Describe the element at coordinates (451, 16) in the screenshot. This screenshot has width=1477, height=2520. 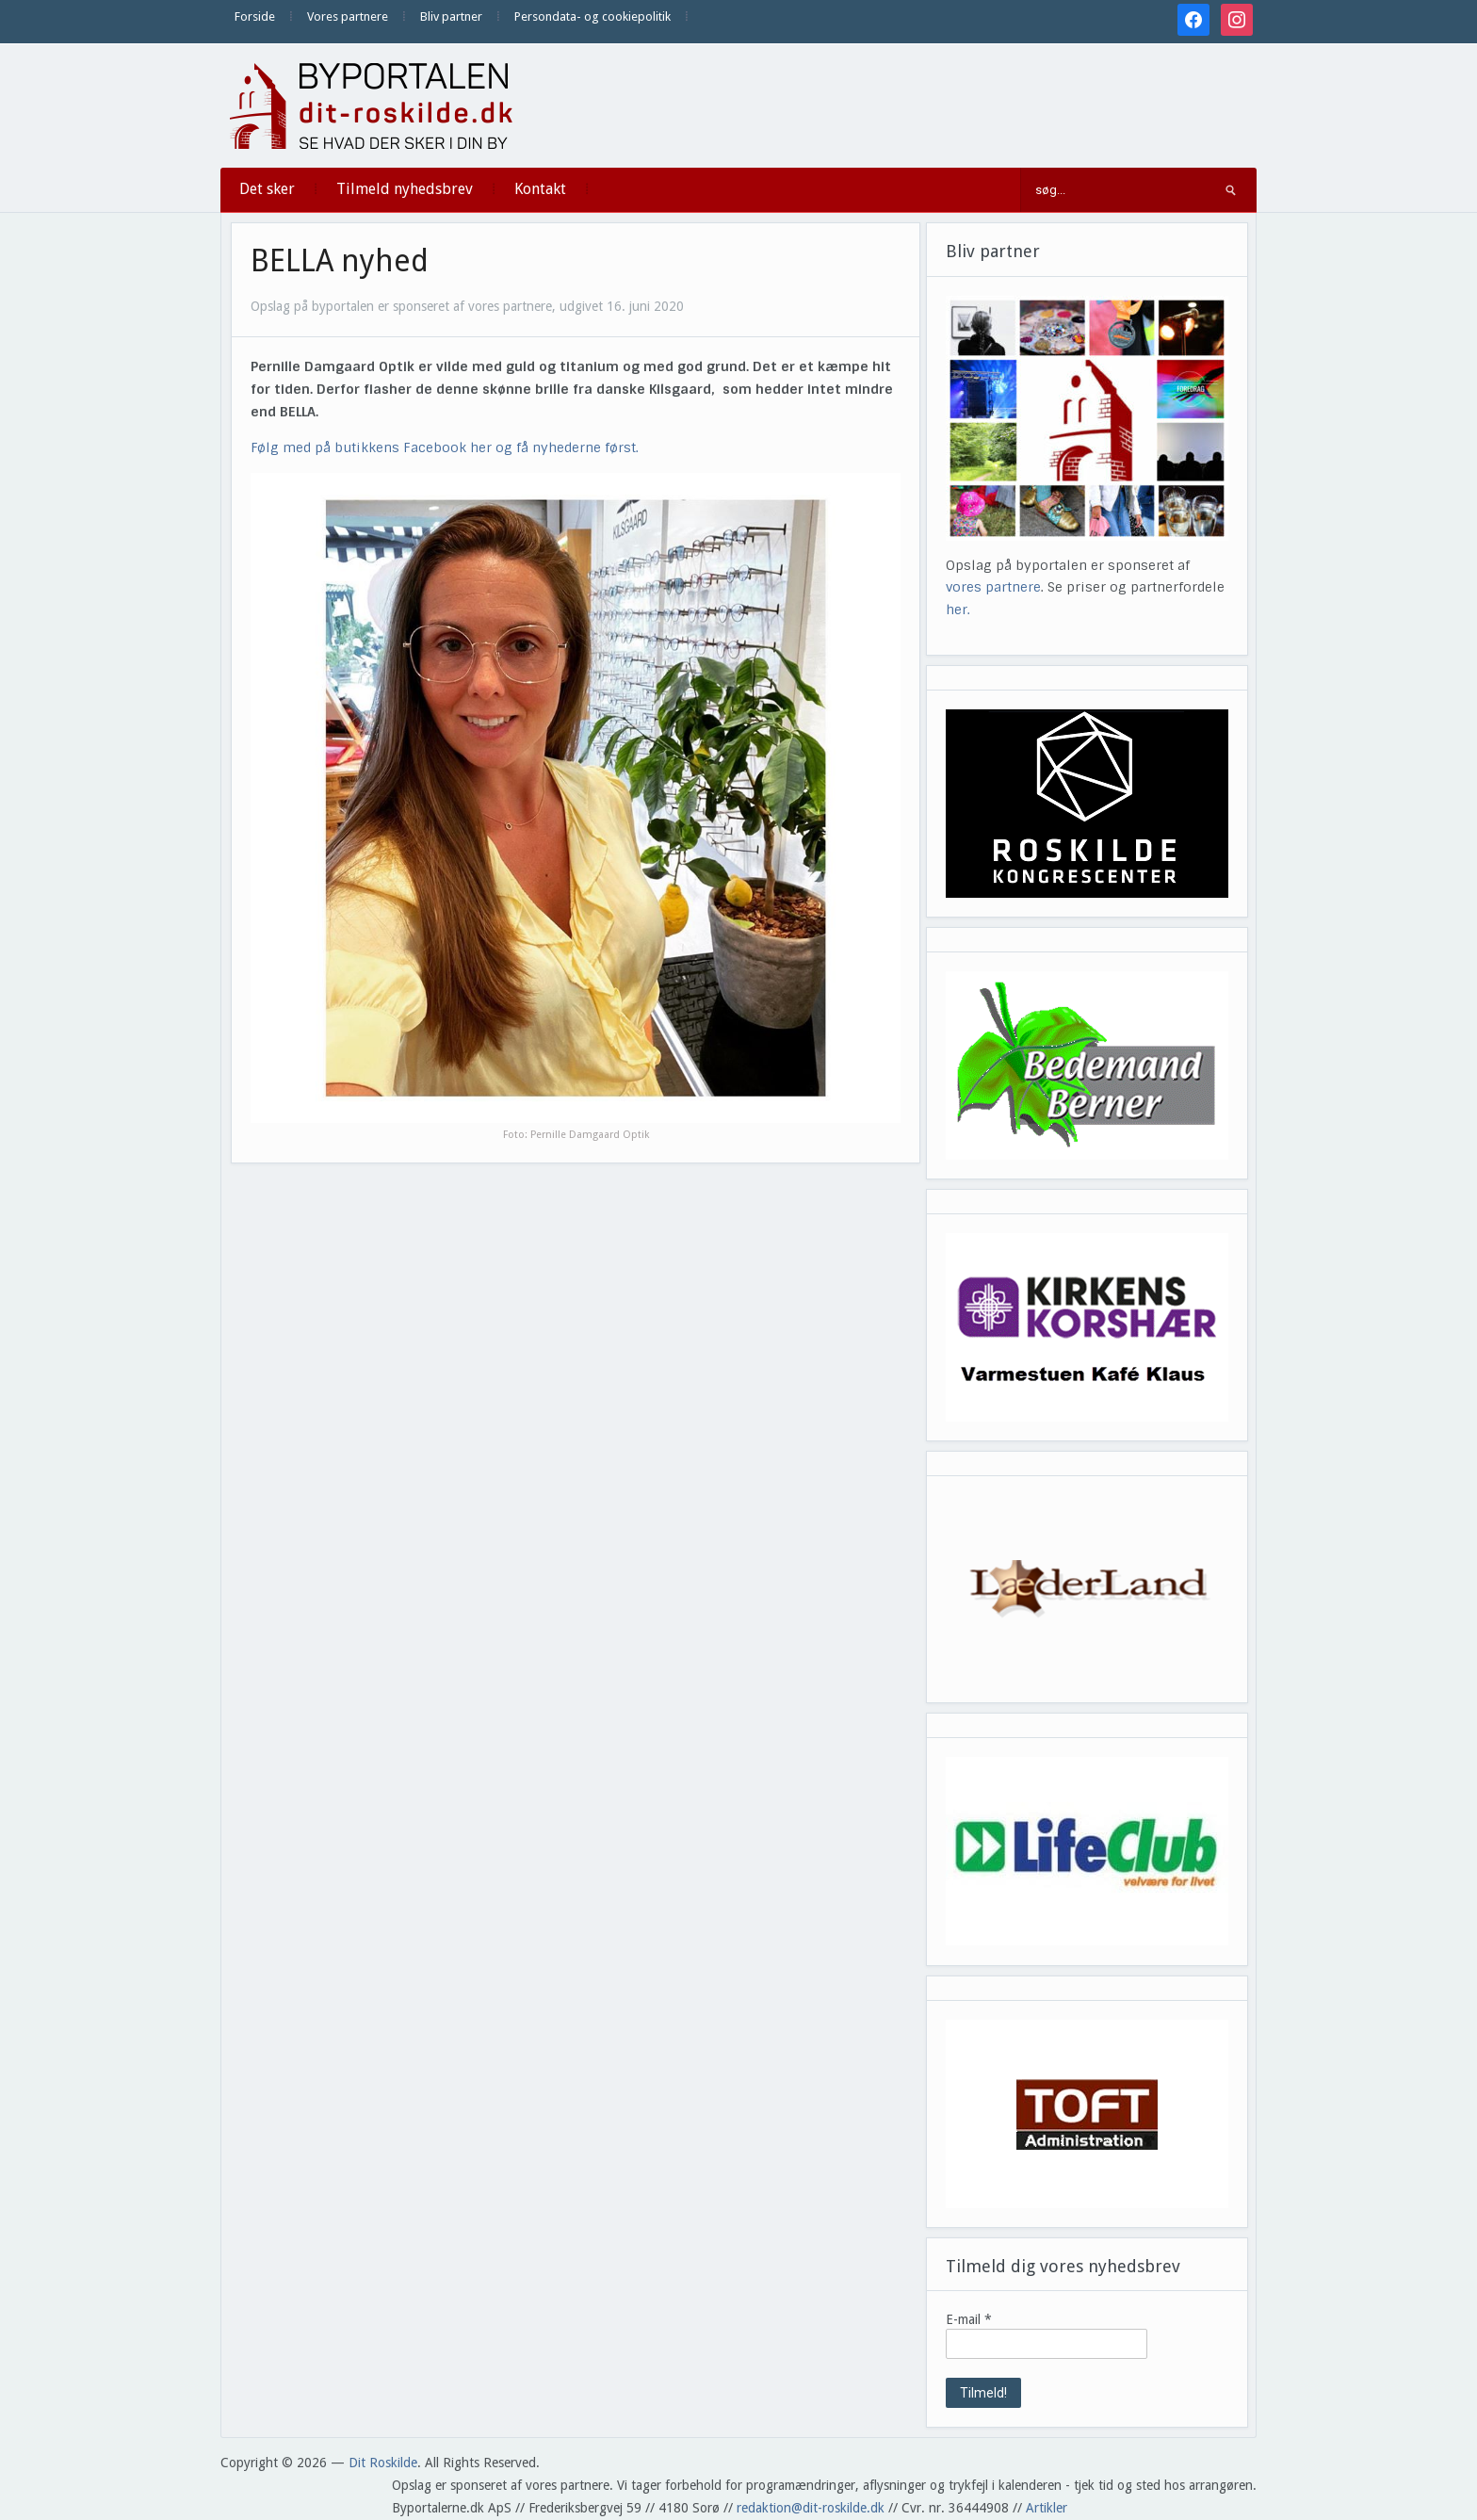
I see `Bliv partner` at that location.